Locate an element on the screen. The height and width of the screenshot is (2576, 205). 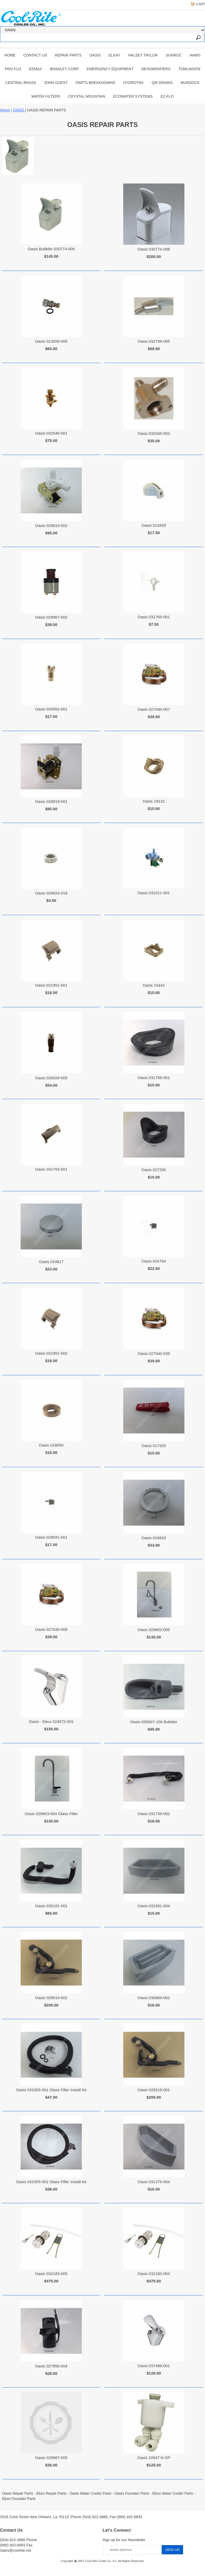
Oasis 028591-001 is located at coordinates (51, 1537).